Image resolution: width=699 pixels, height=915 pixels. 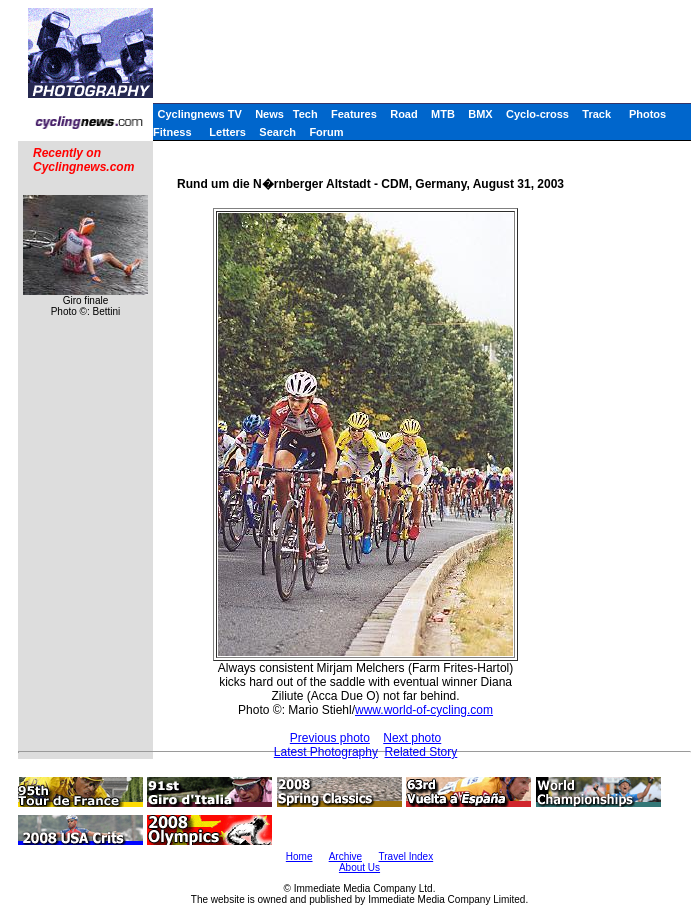 I want to click on Archive, so click(x=345, y=856).